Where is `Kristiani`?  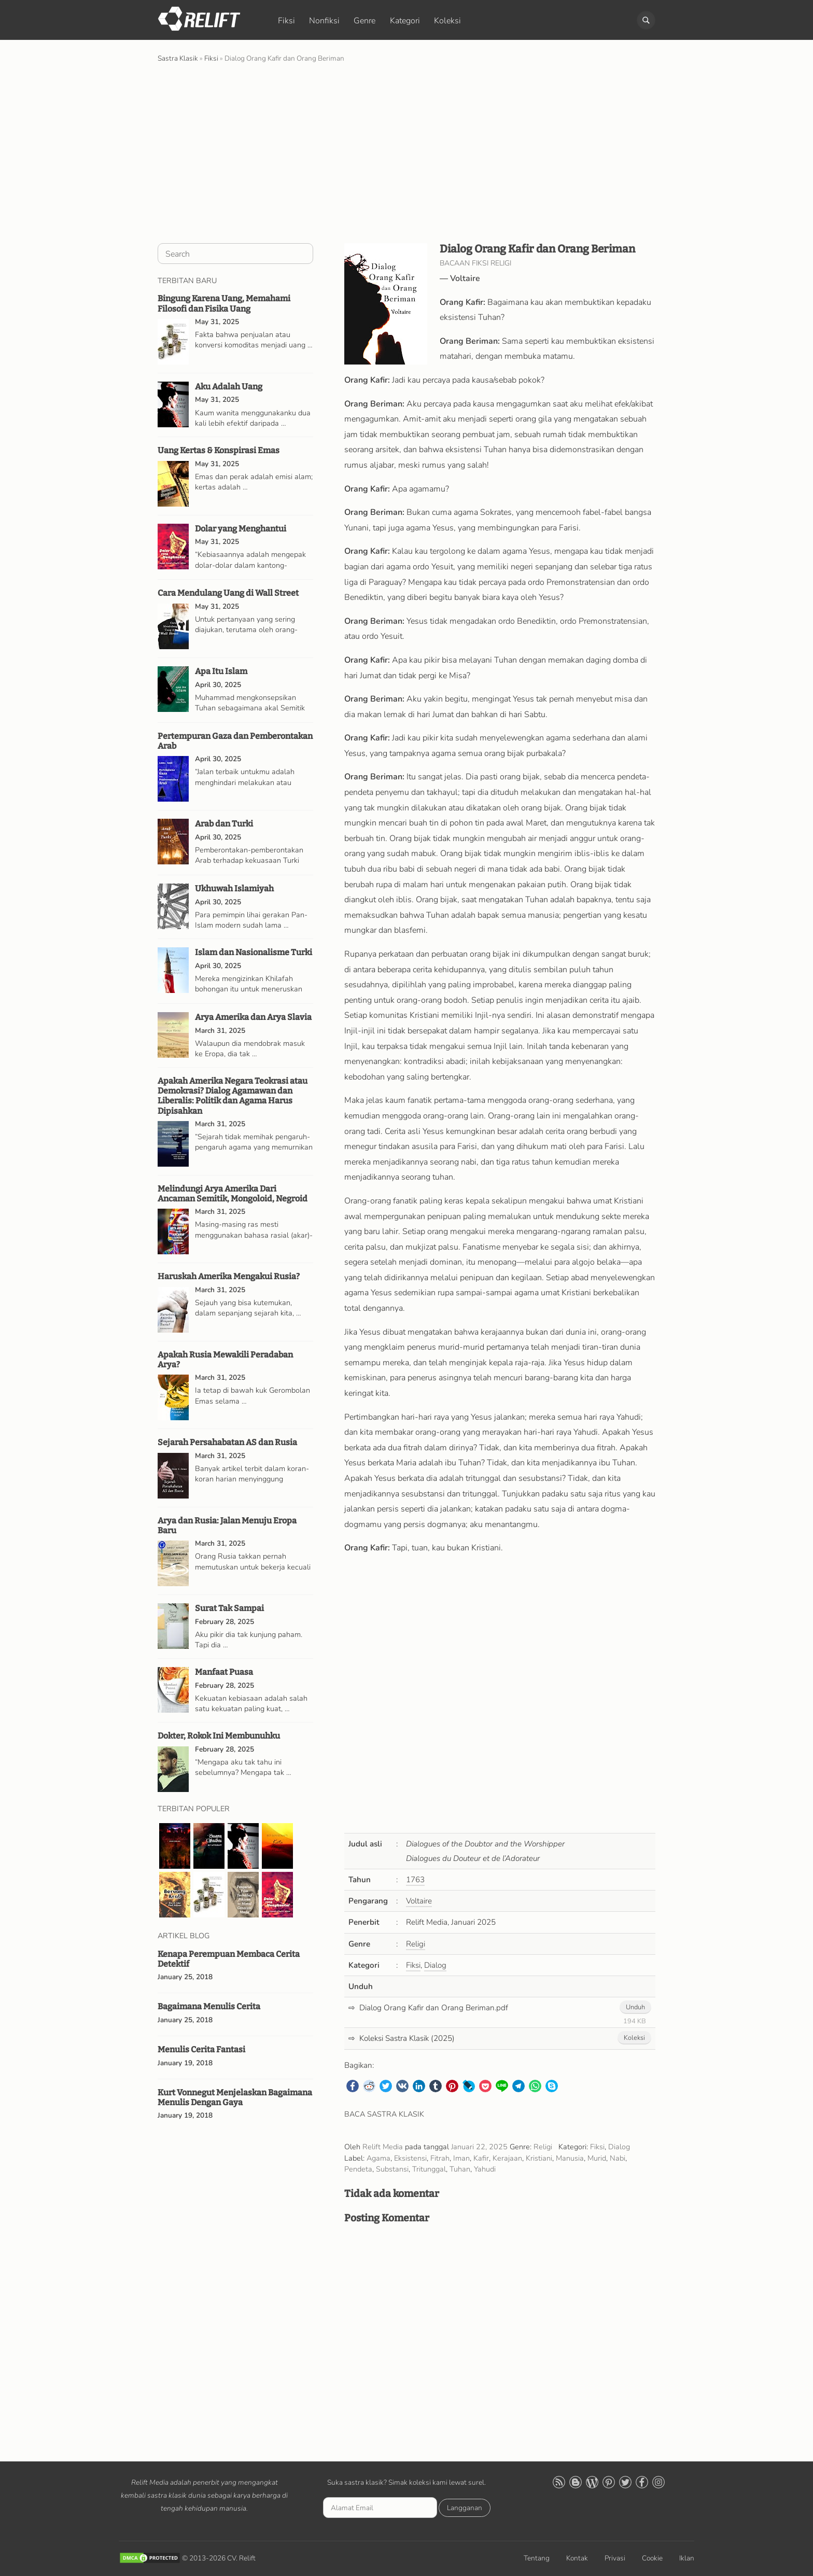
Kristiani is located at coordinates (539, 2158).